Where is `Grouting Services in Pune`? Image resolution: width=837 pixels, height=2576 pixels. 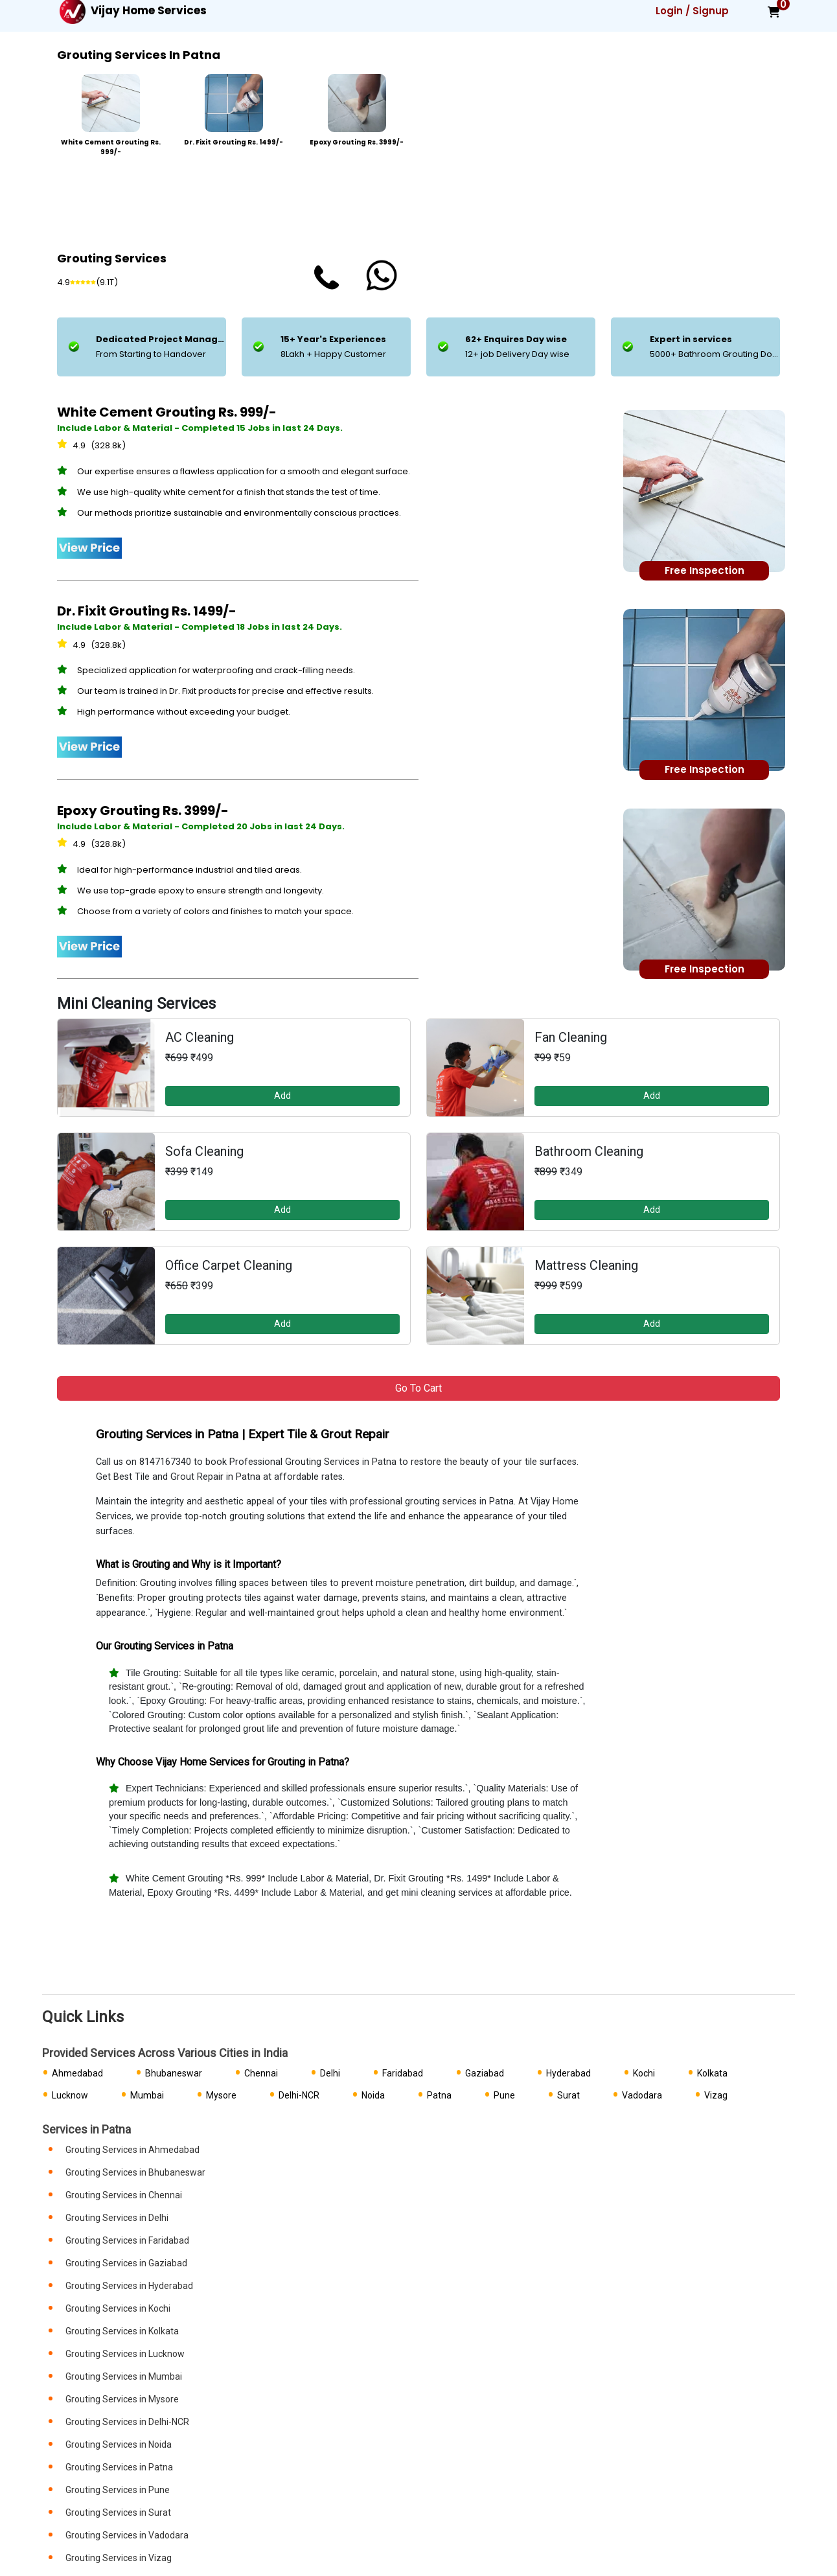
Grouting Services in Pune is located at coordinates (117, 2490).